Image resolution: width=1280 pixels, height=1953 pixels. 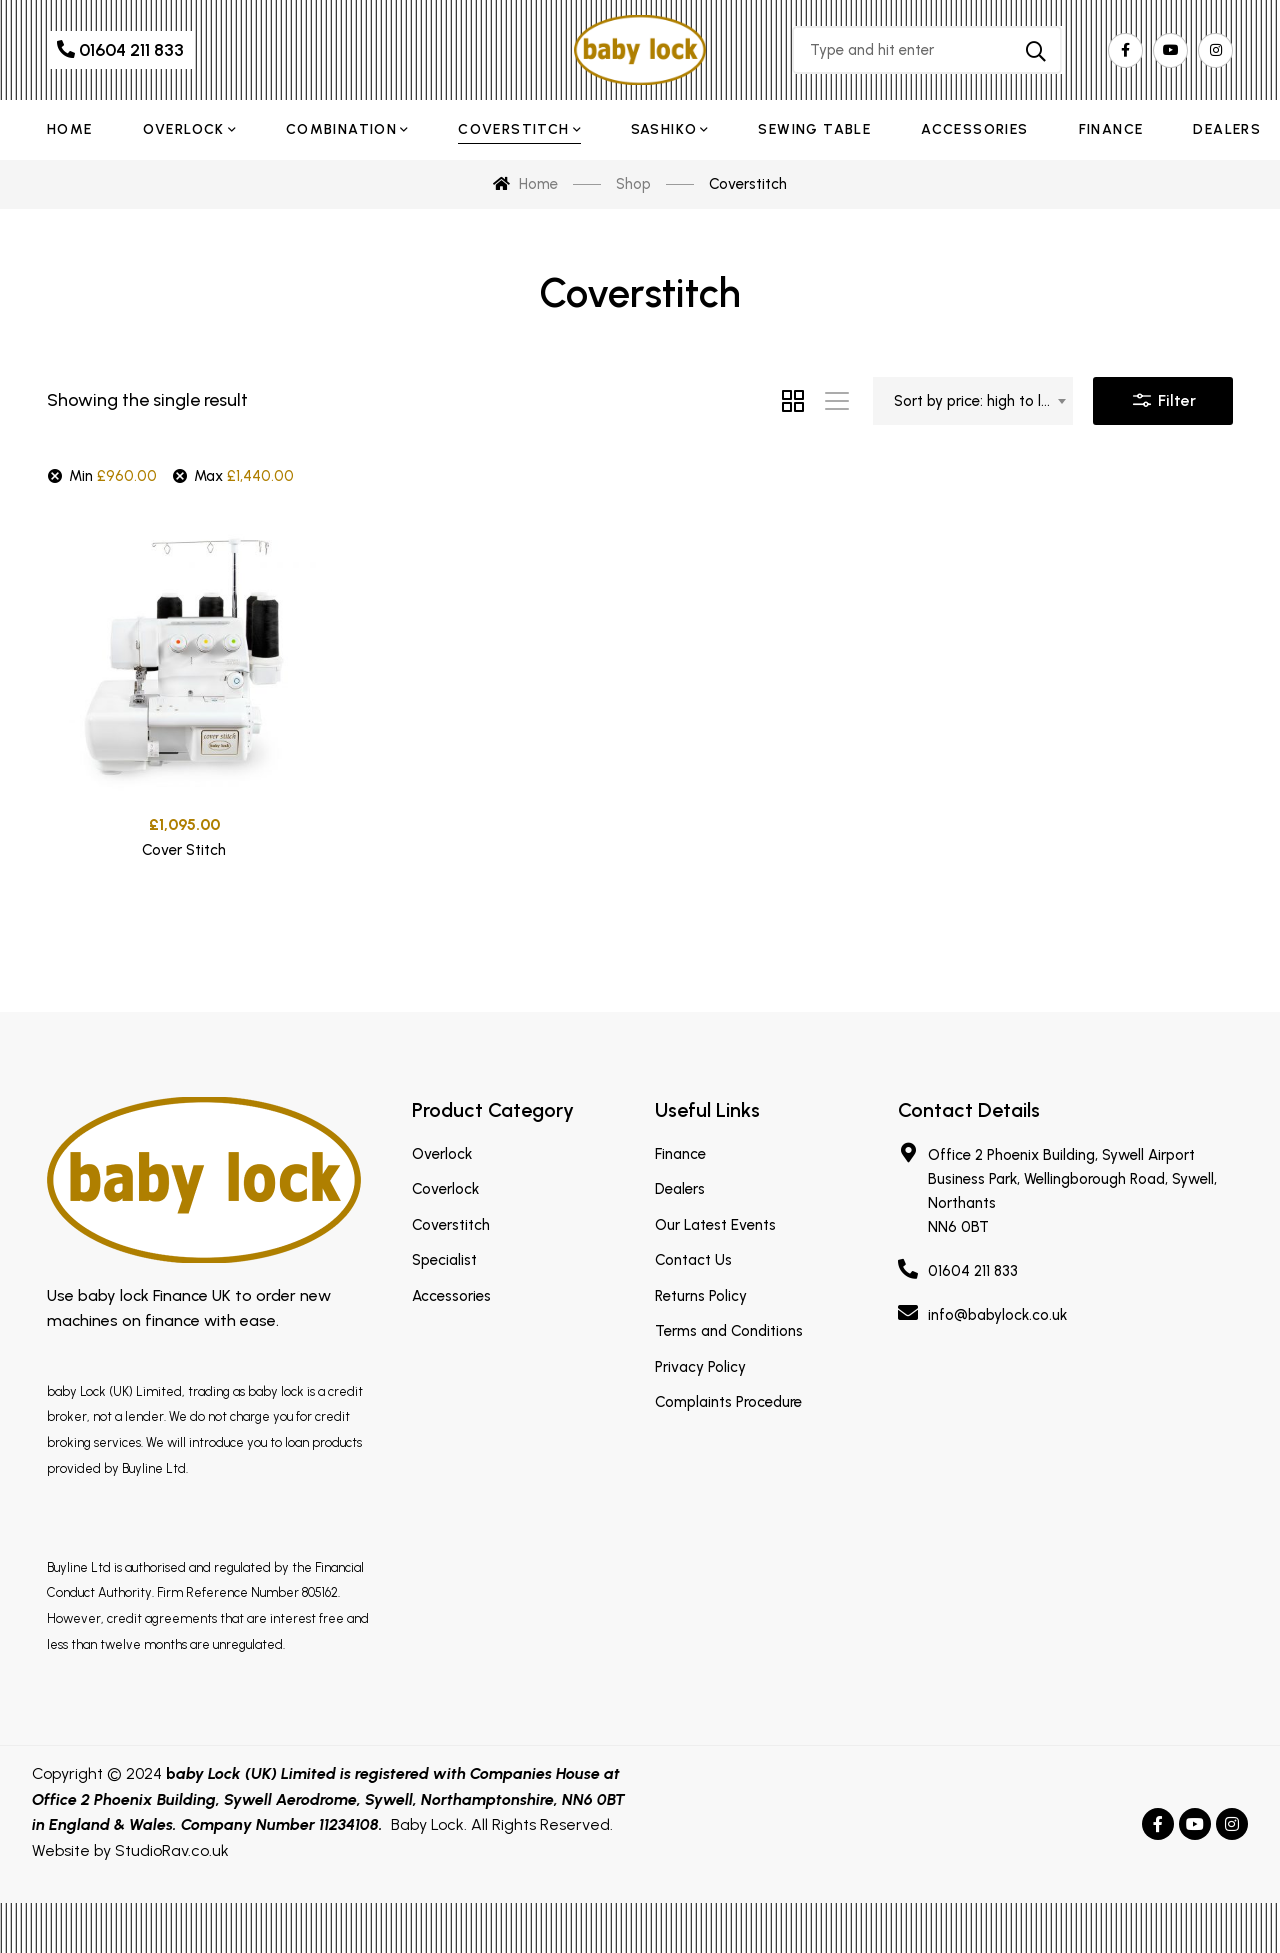 What do you see at coordinates (680, 1189) in the screenshot?
I see `Dealers` at bounding box center [680, 1189].